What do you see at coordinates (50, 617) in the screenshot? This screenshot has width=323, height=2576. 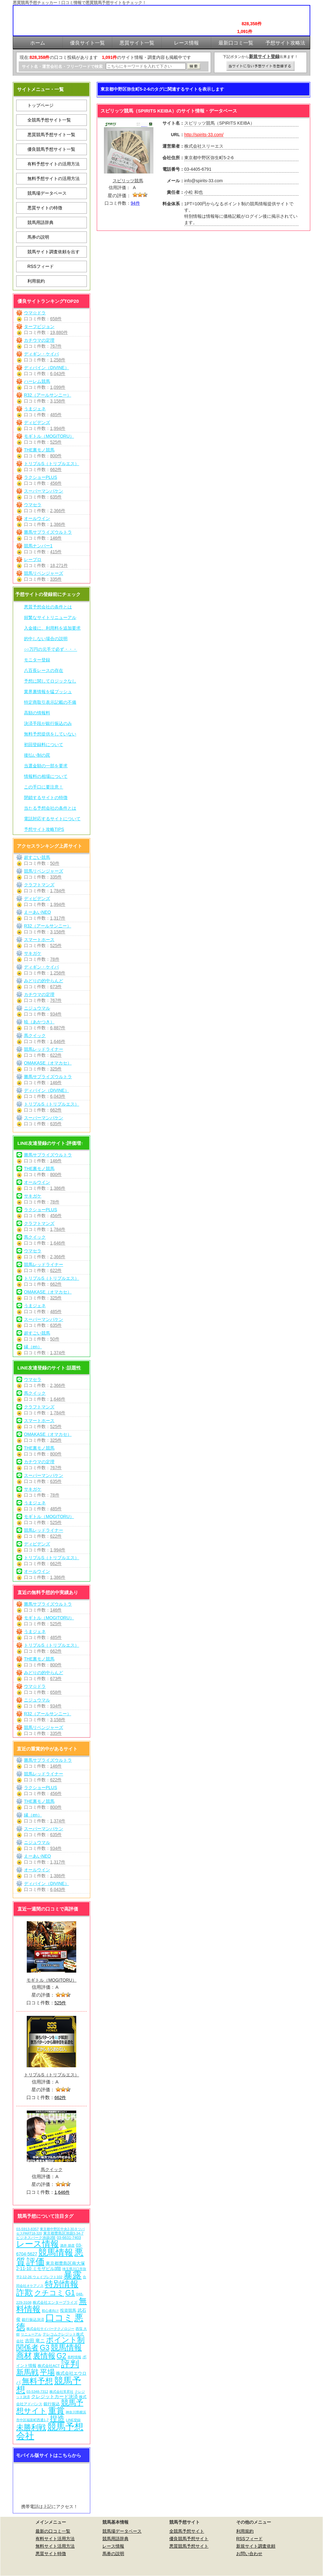 I see `頻繁なサイトリニューアル` at bounding box center [50, 617].